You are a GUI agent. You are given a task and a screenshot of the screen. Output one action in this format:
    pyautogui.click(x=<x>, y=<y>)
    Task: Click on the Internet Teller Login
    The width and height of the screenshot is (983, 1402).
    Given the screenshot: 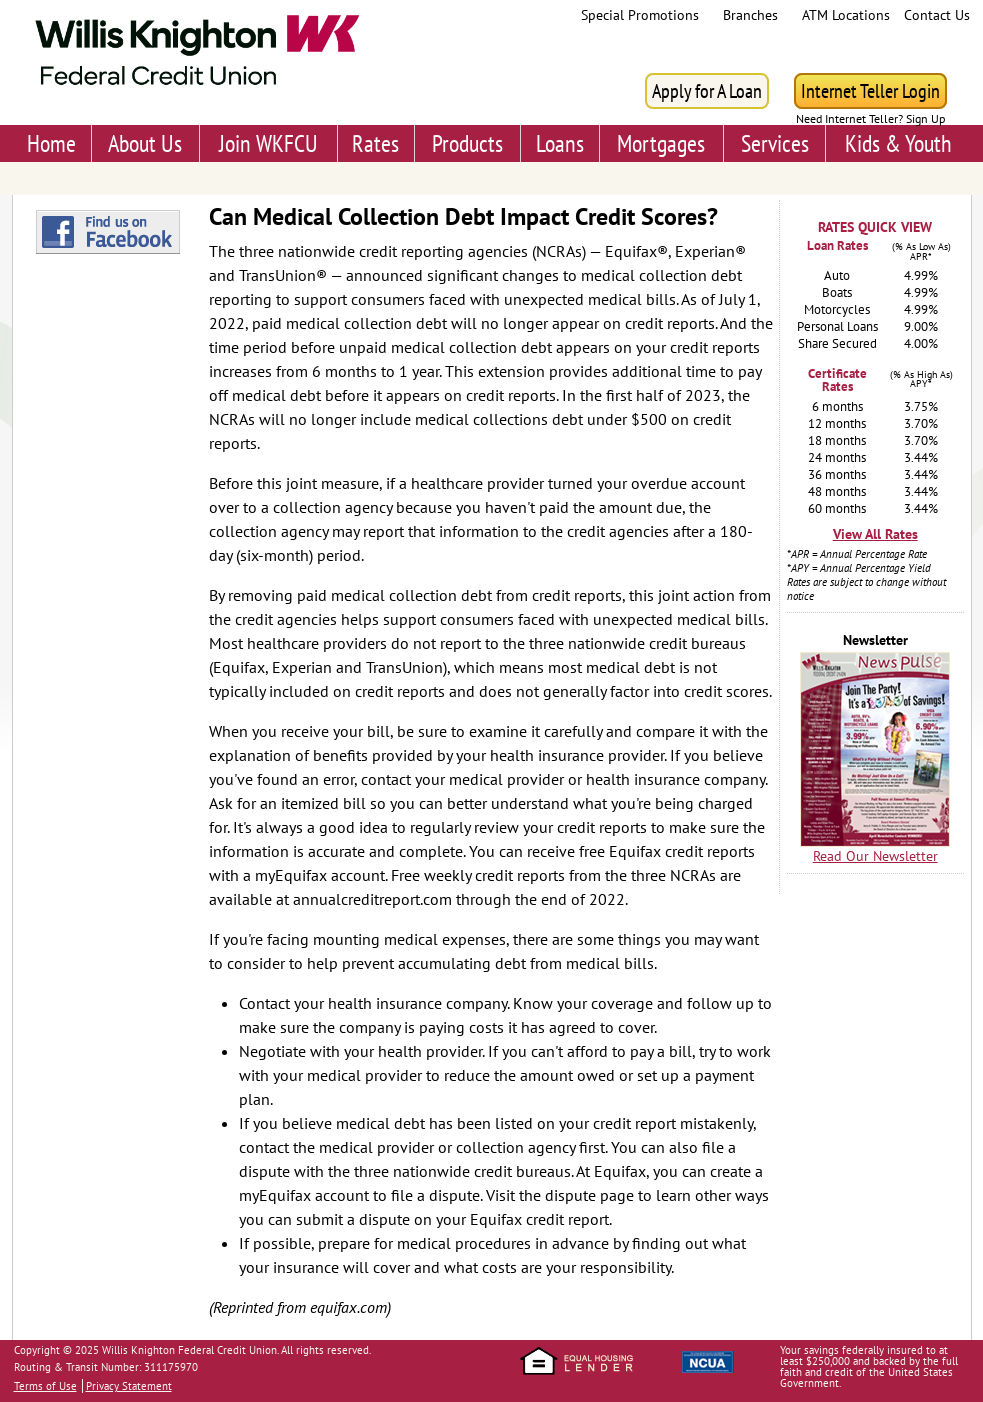 What is the action you would take?
    pyautogui.click(x=870, y=91)
    